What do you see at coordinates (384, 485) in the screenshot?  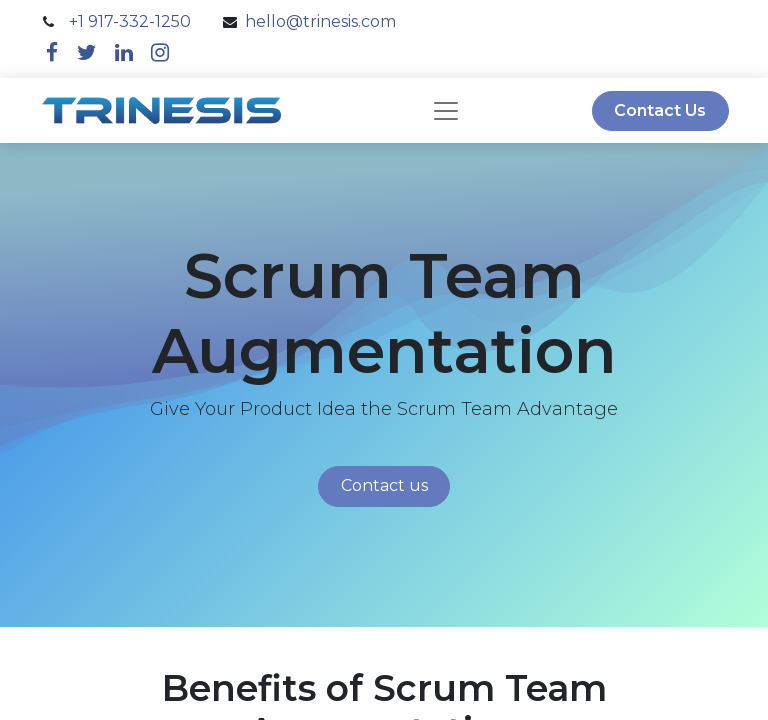 I see `Contact us` at bounding box center [384, 485].